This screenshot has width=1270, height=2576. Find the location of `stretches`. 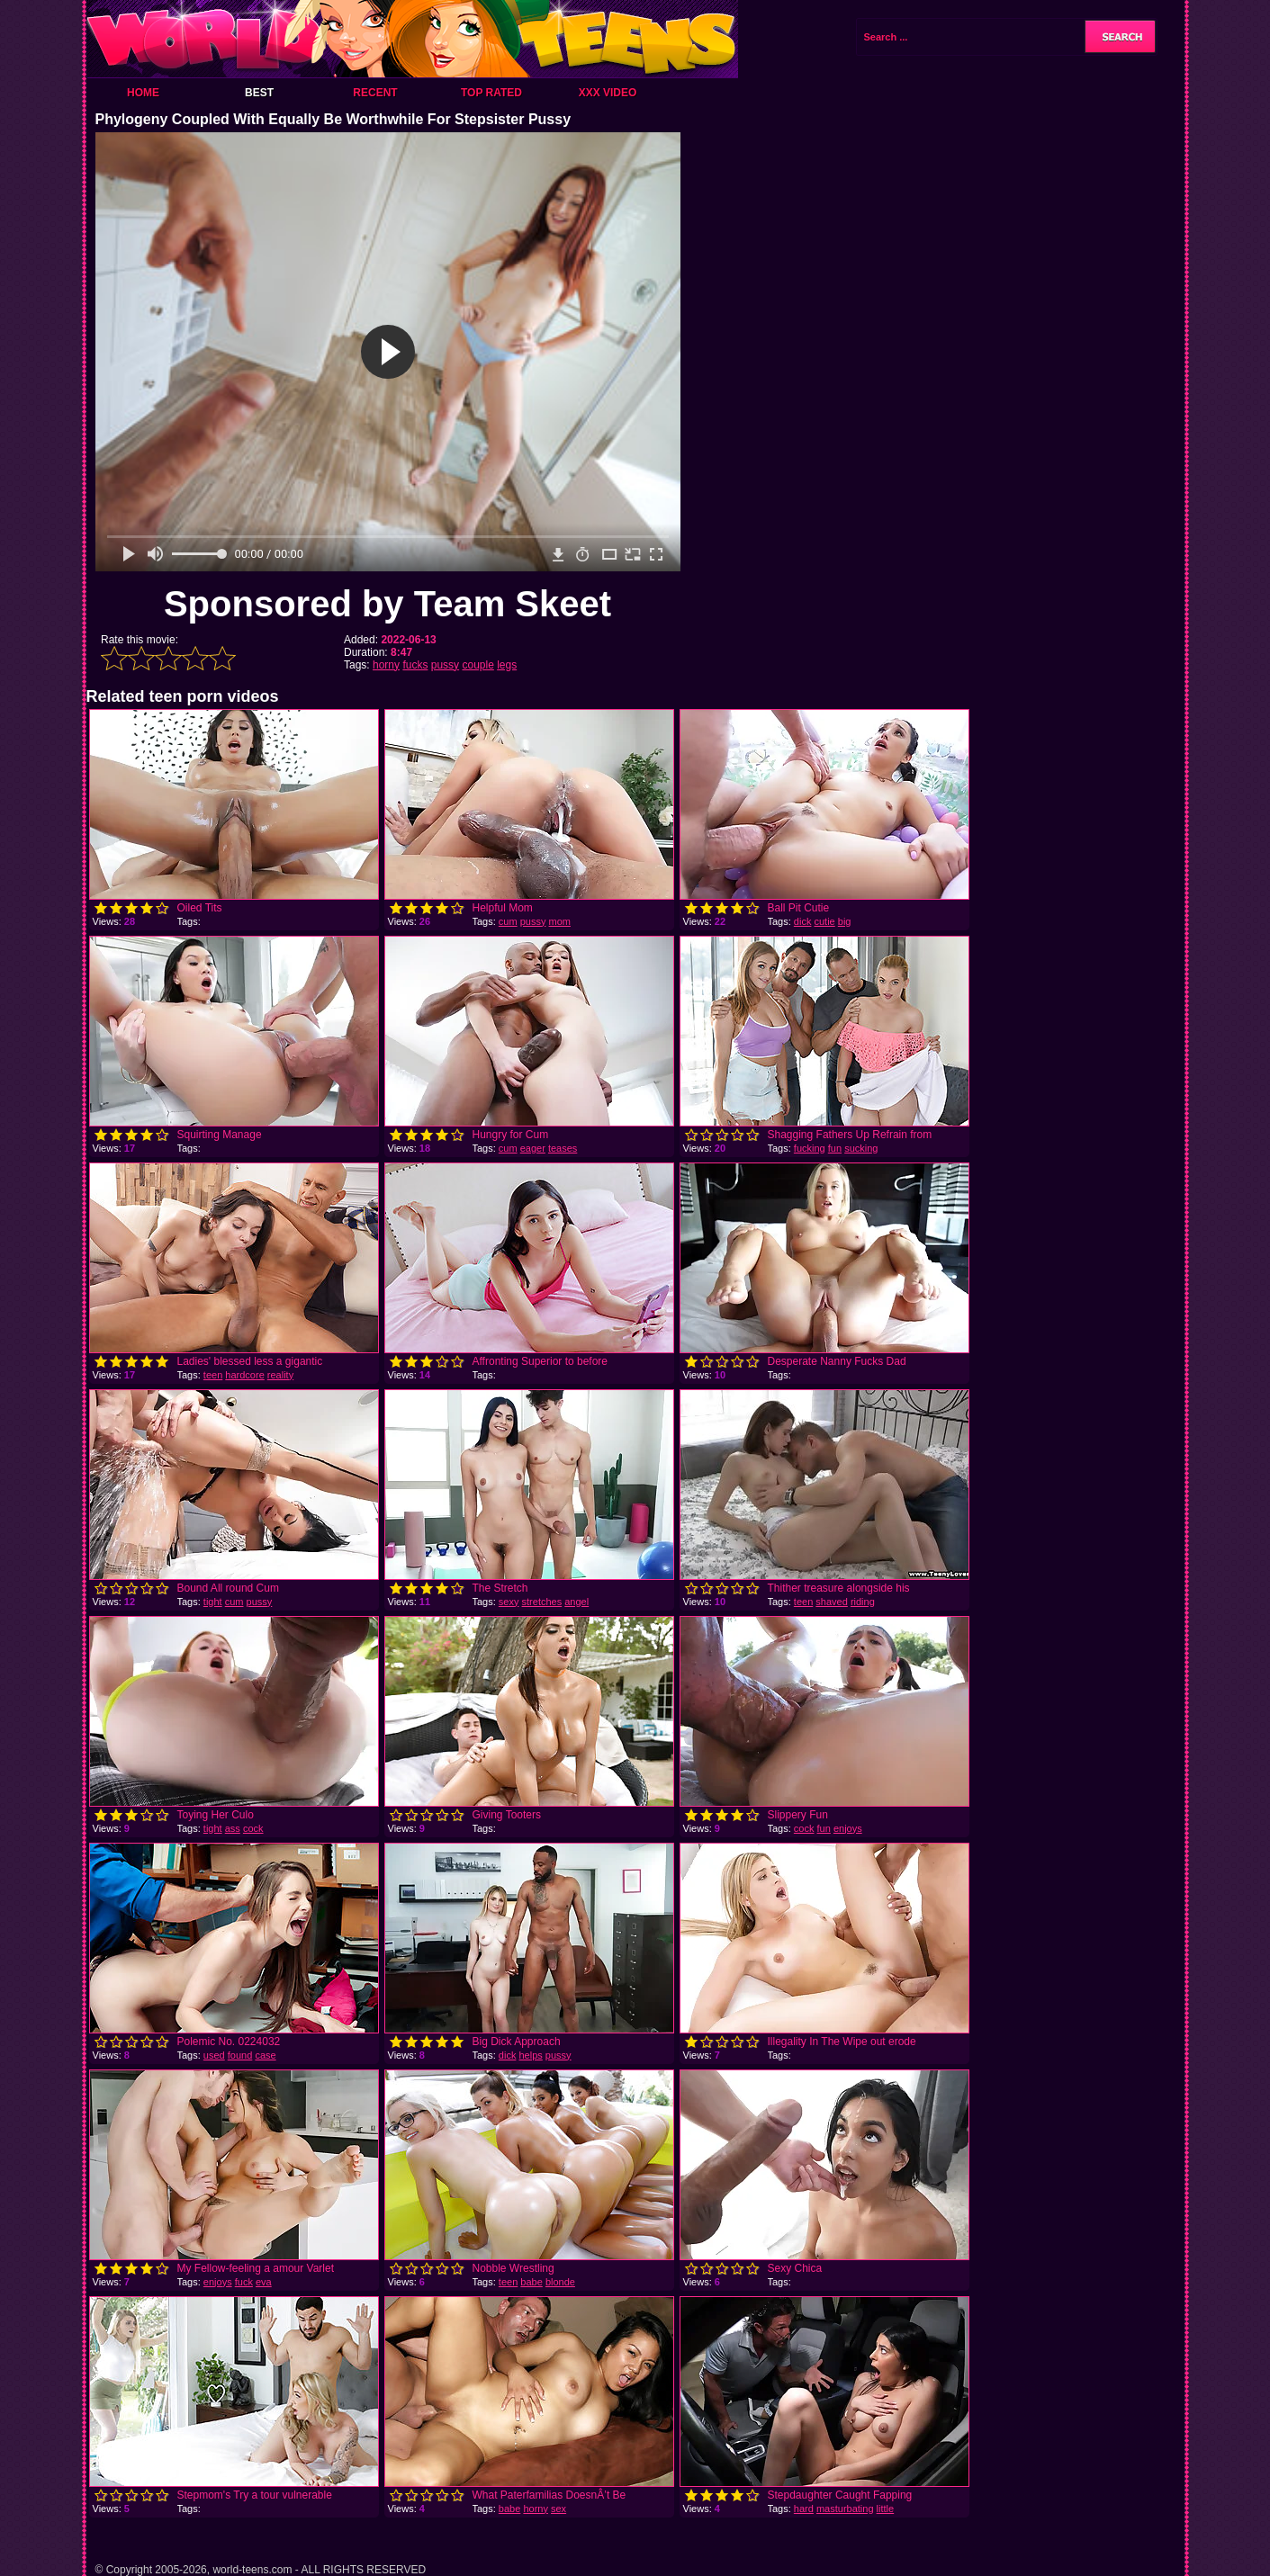

stretches is located at coordinates (542, 1601).